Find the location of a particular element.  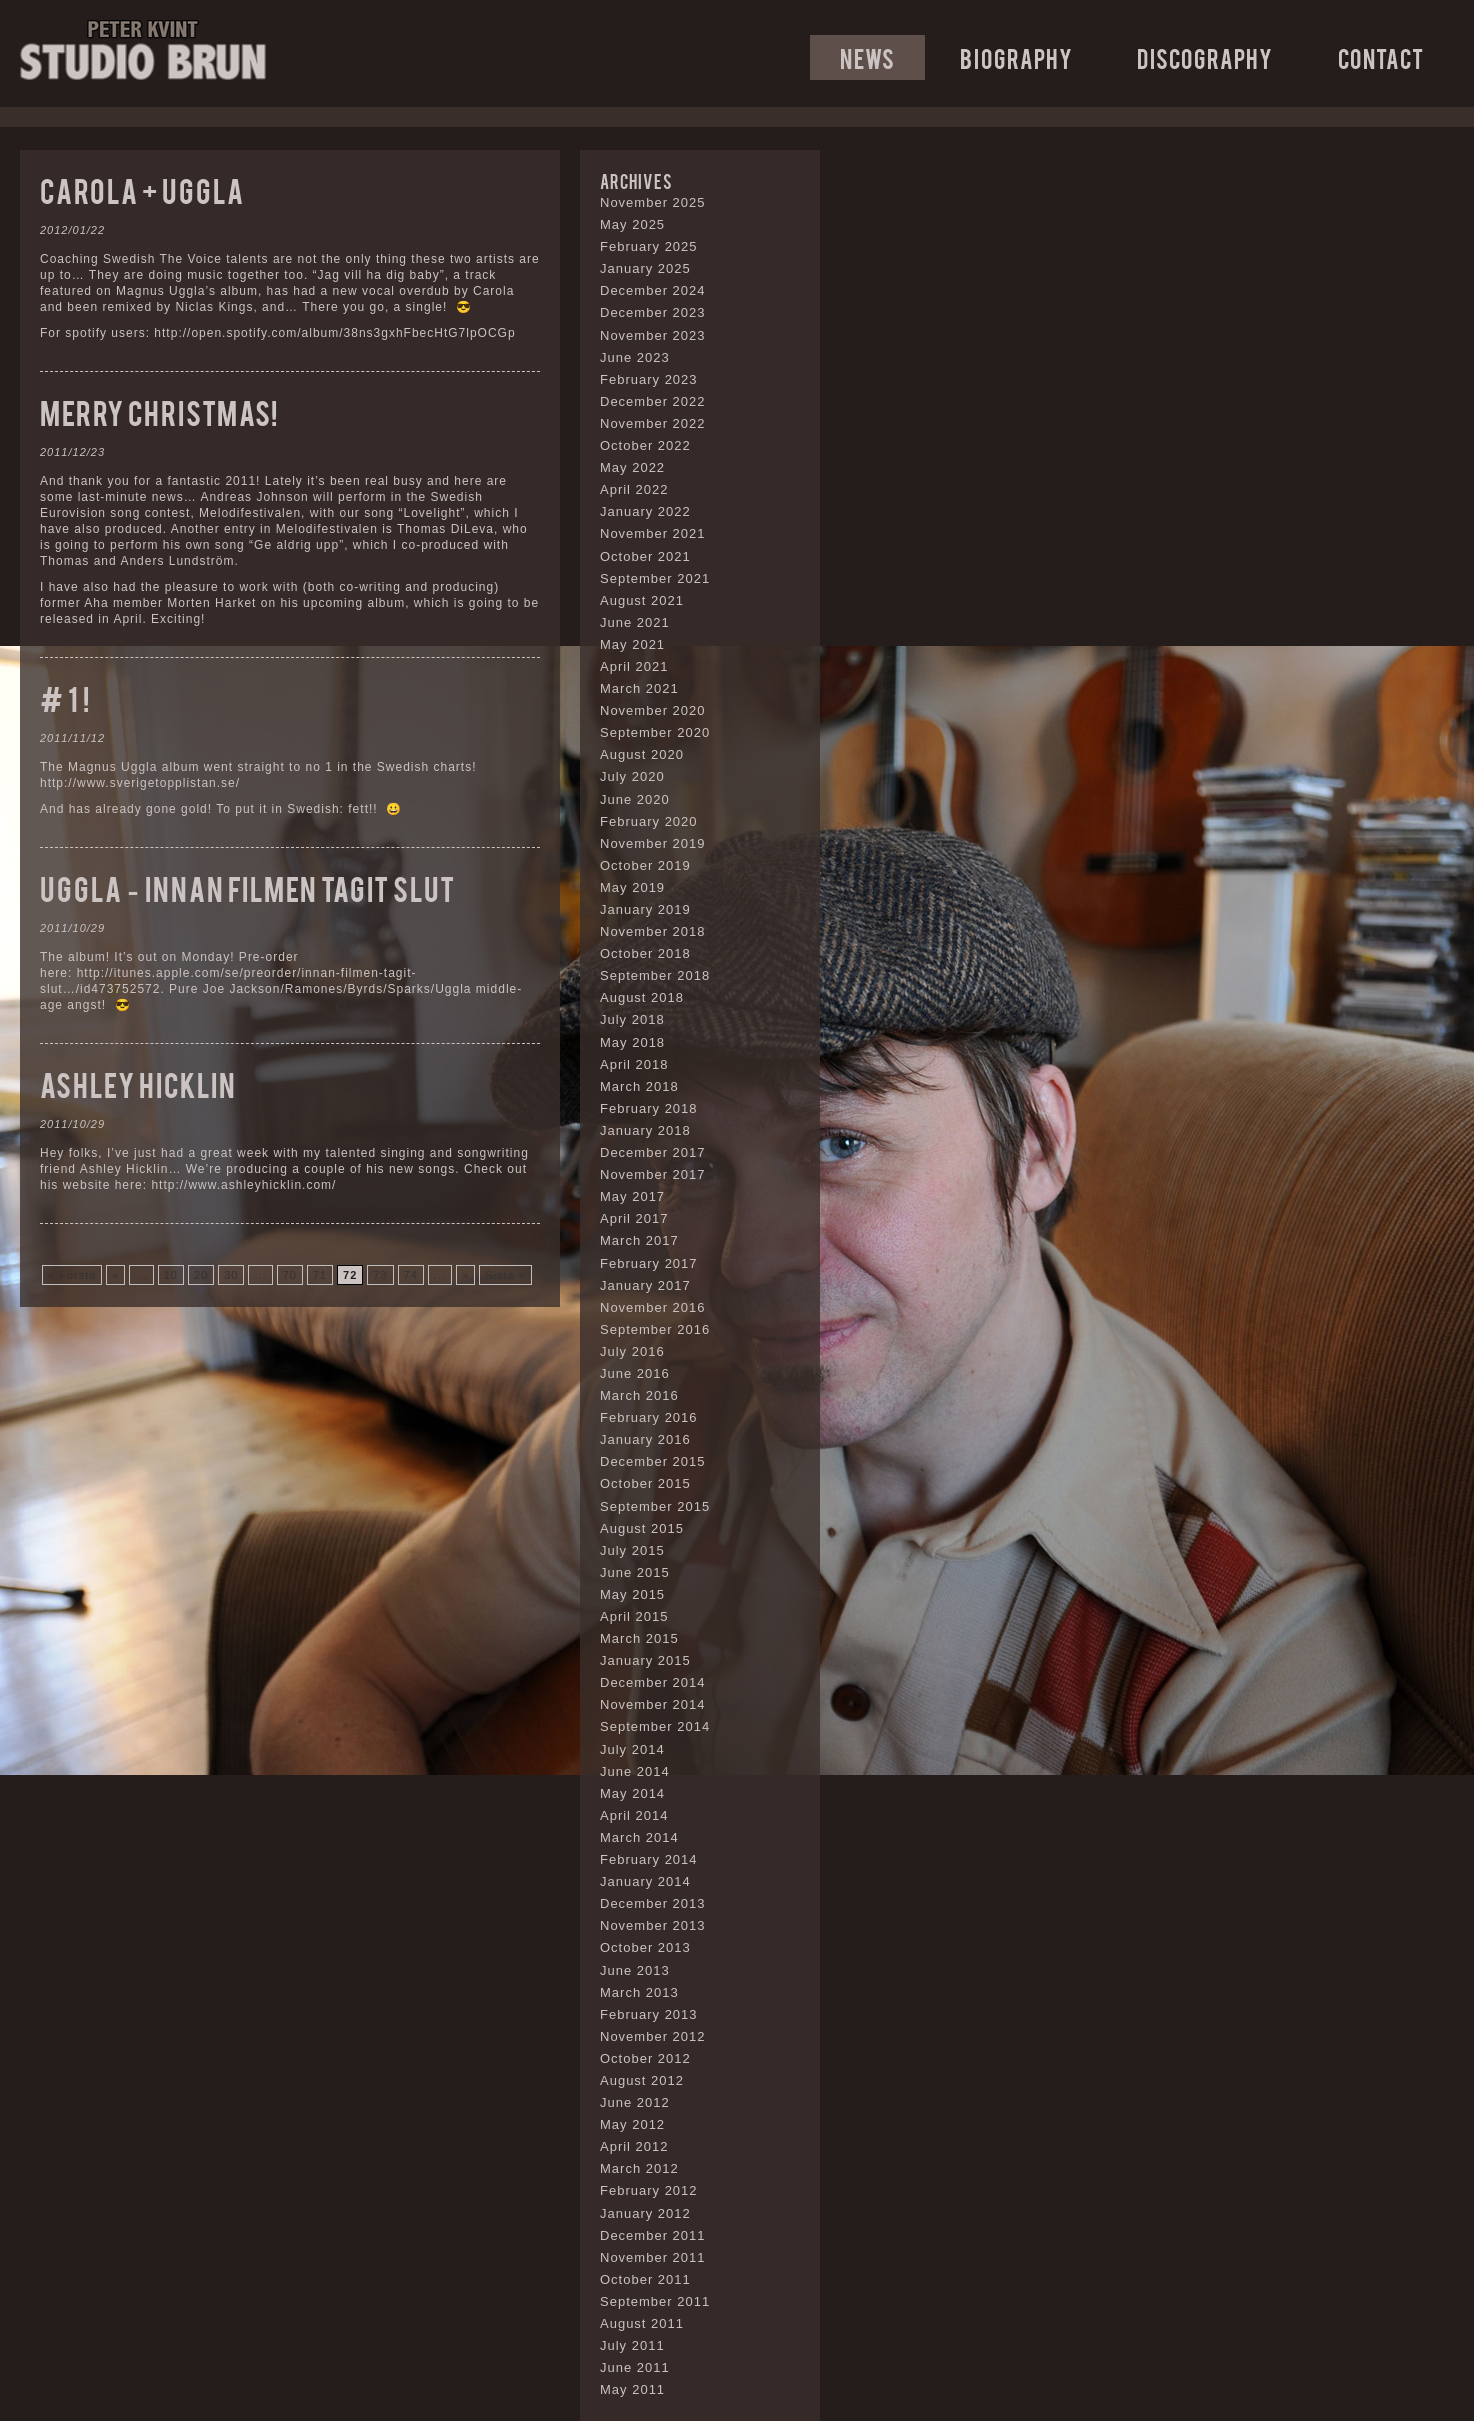

April 2015 is located at coordinates (634, 1616).